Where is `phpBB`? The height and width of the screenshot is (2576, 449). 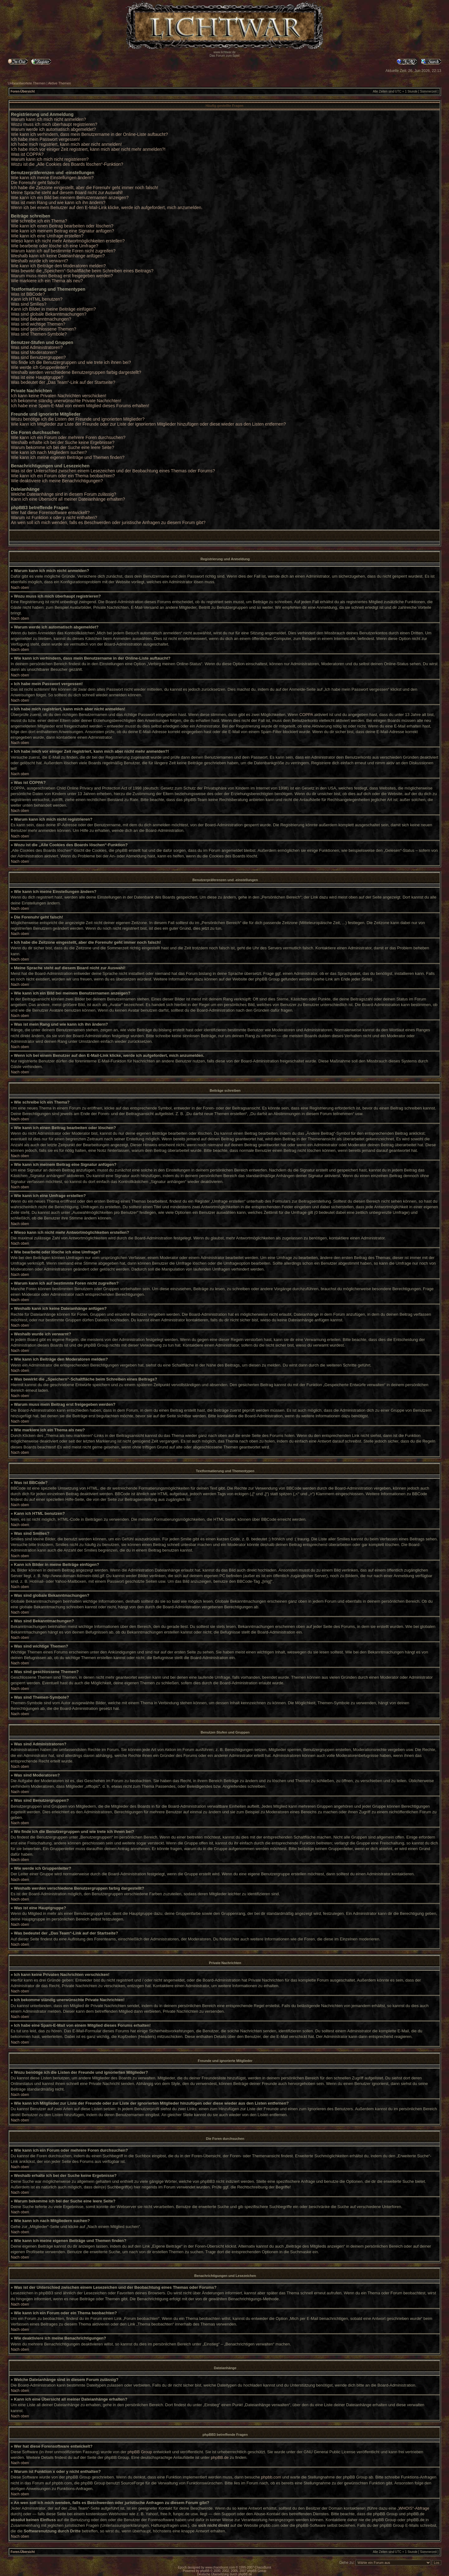 phpBB is located at coordinates (205, 2571).